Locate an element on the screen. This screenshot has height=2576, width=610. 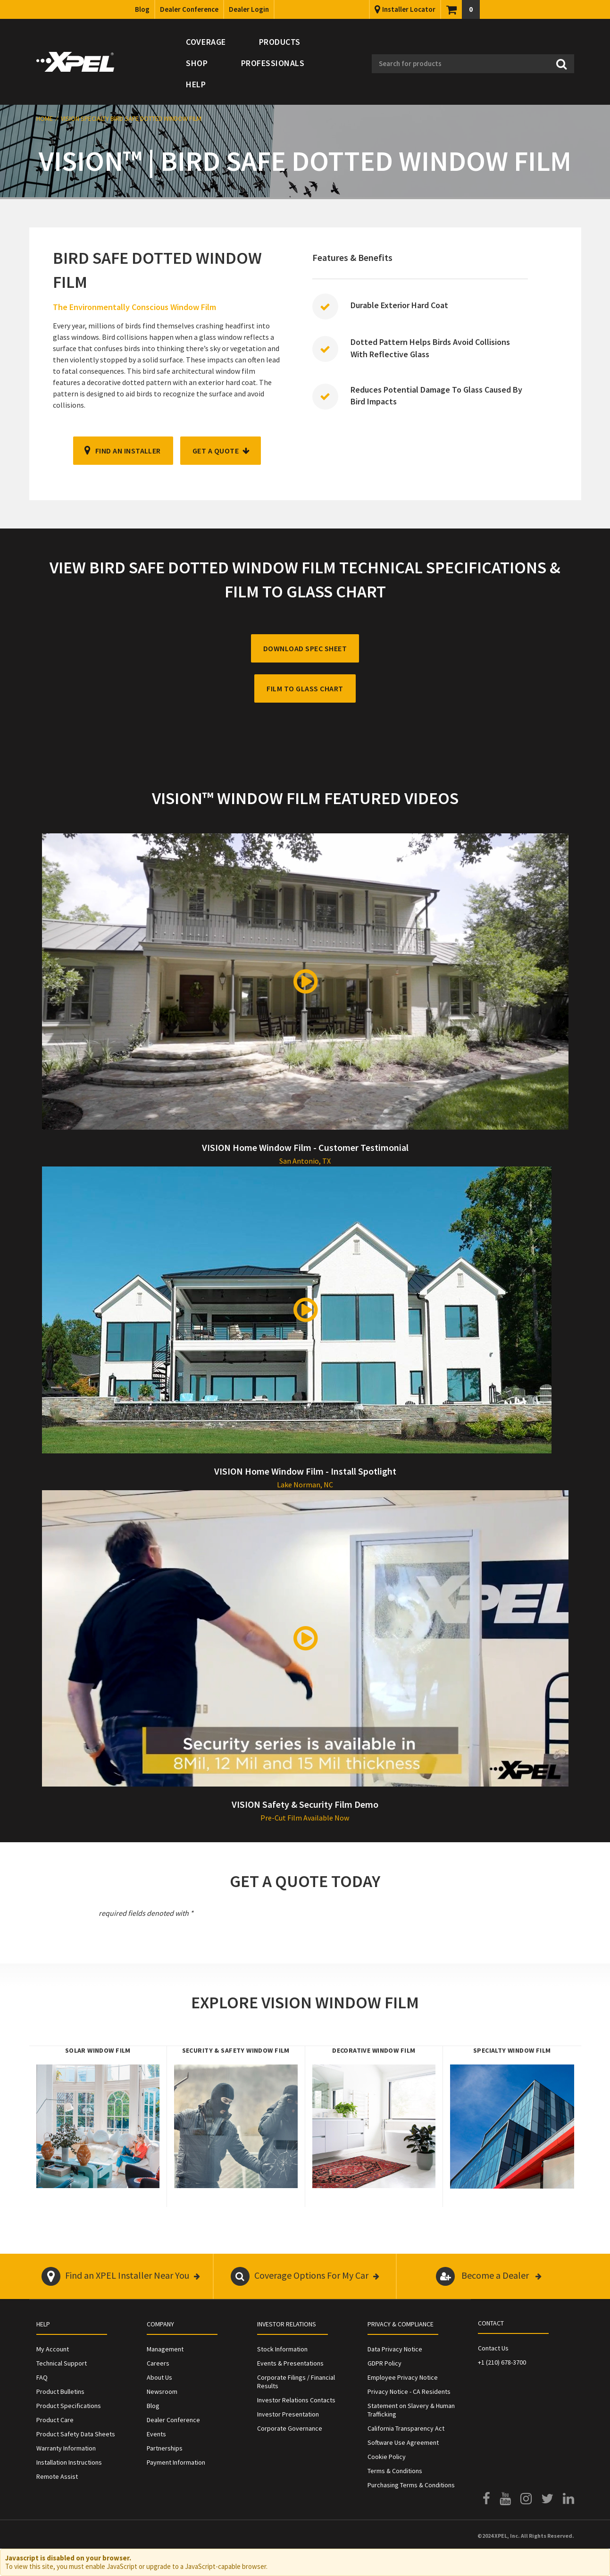
Product Care is located at coordinates (55, 2420).